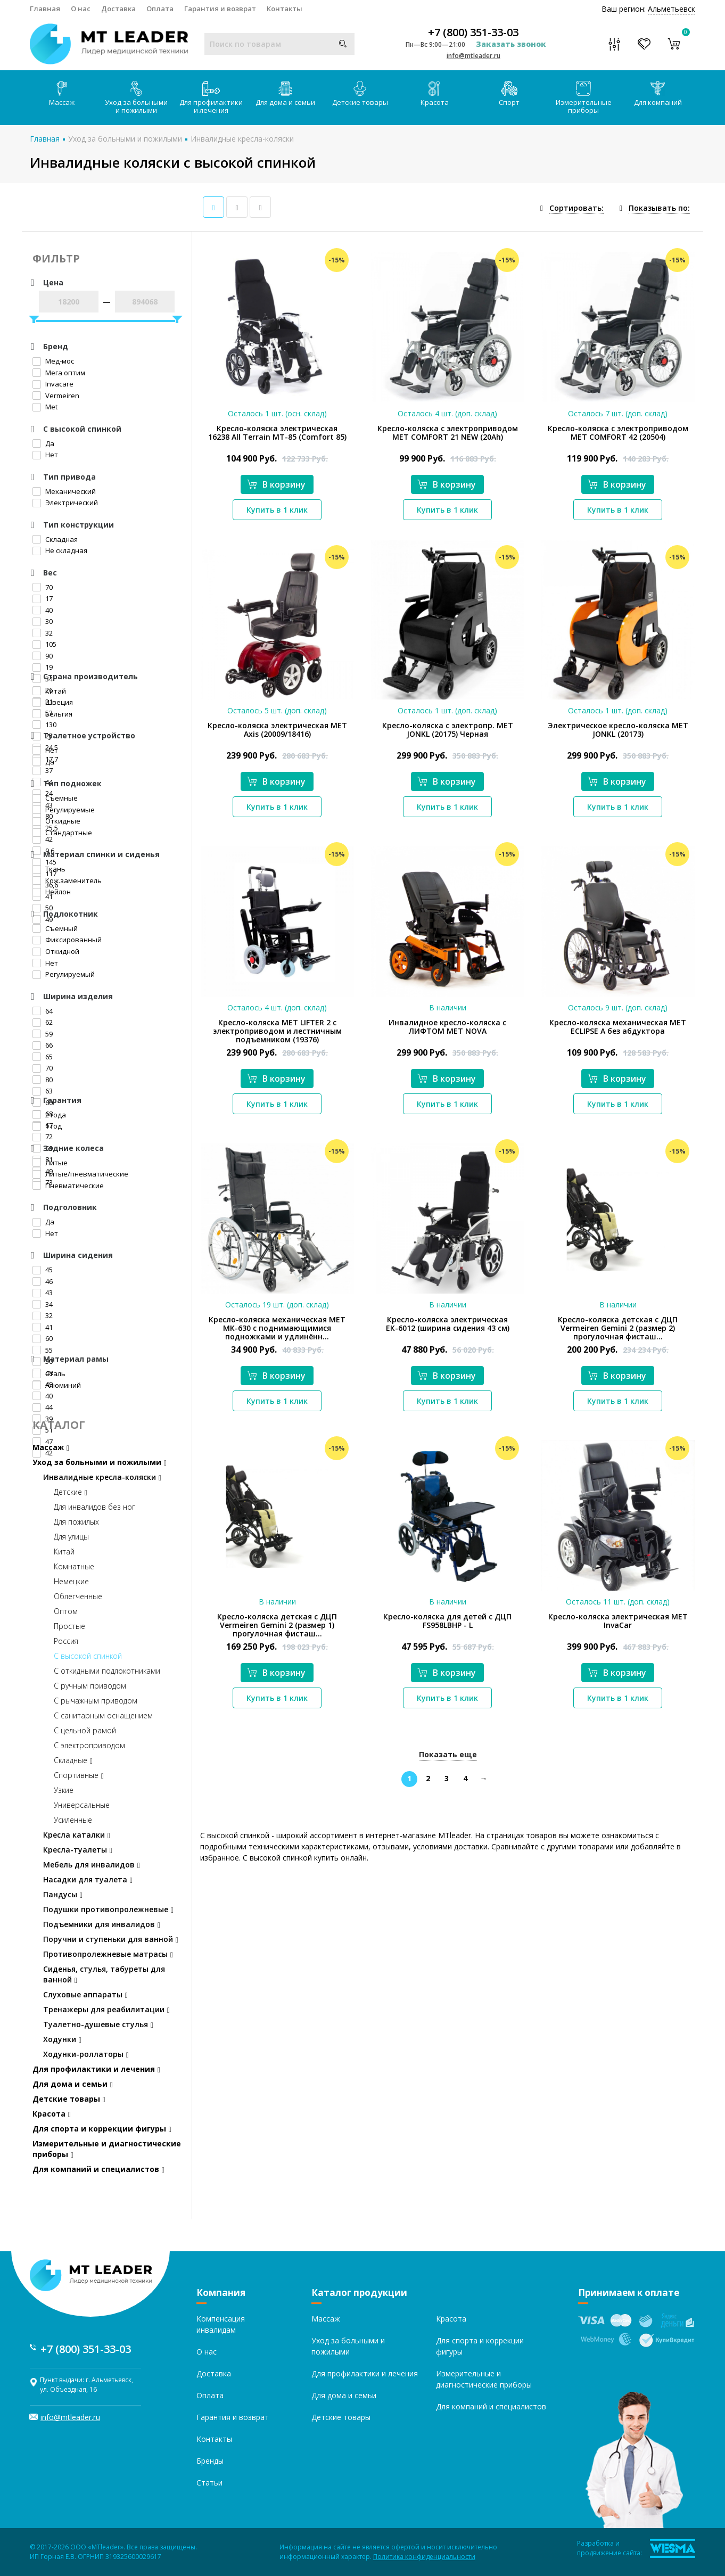 The height and width of the screenshot is (2576, 725). What do you see at coordinates (42, 621) in the screenshot?
I see `30` at bounding box center [42, 621].